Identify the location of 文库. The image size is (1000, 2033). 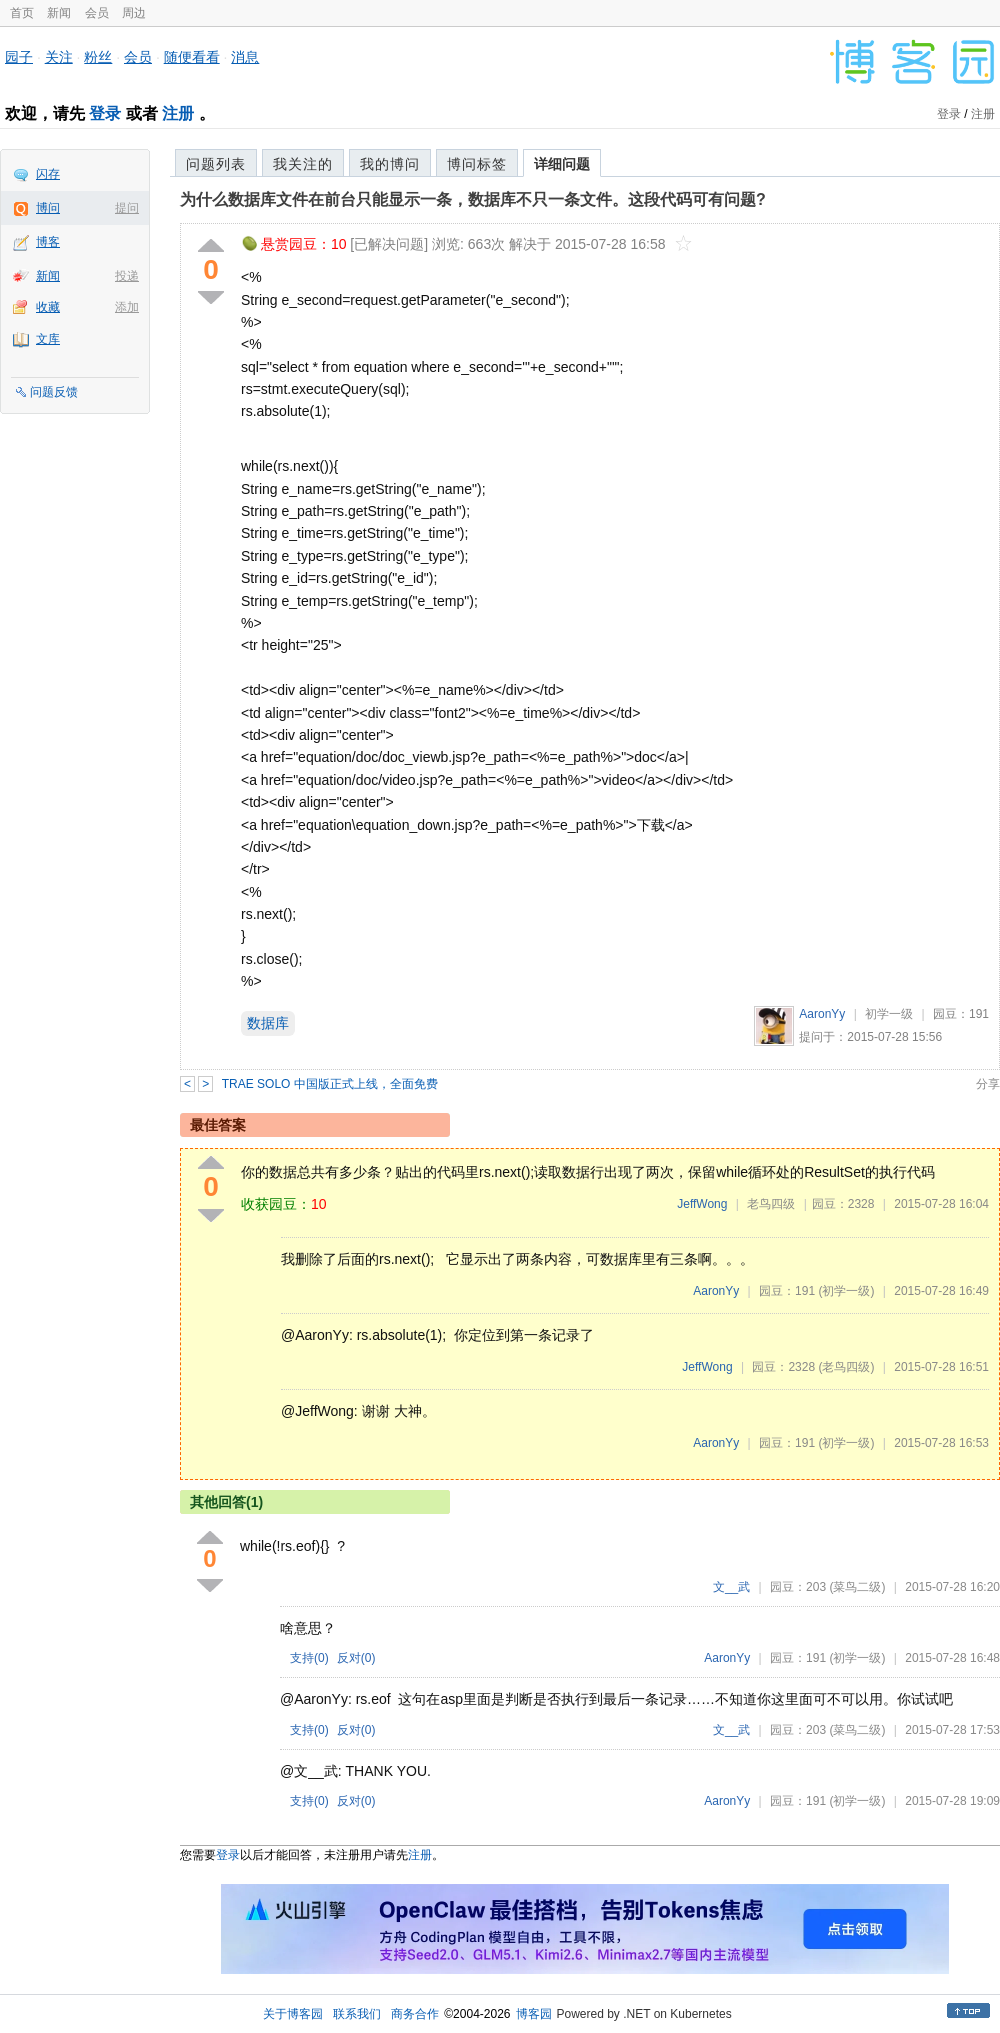
(48, 339).